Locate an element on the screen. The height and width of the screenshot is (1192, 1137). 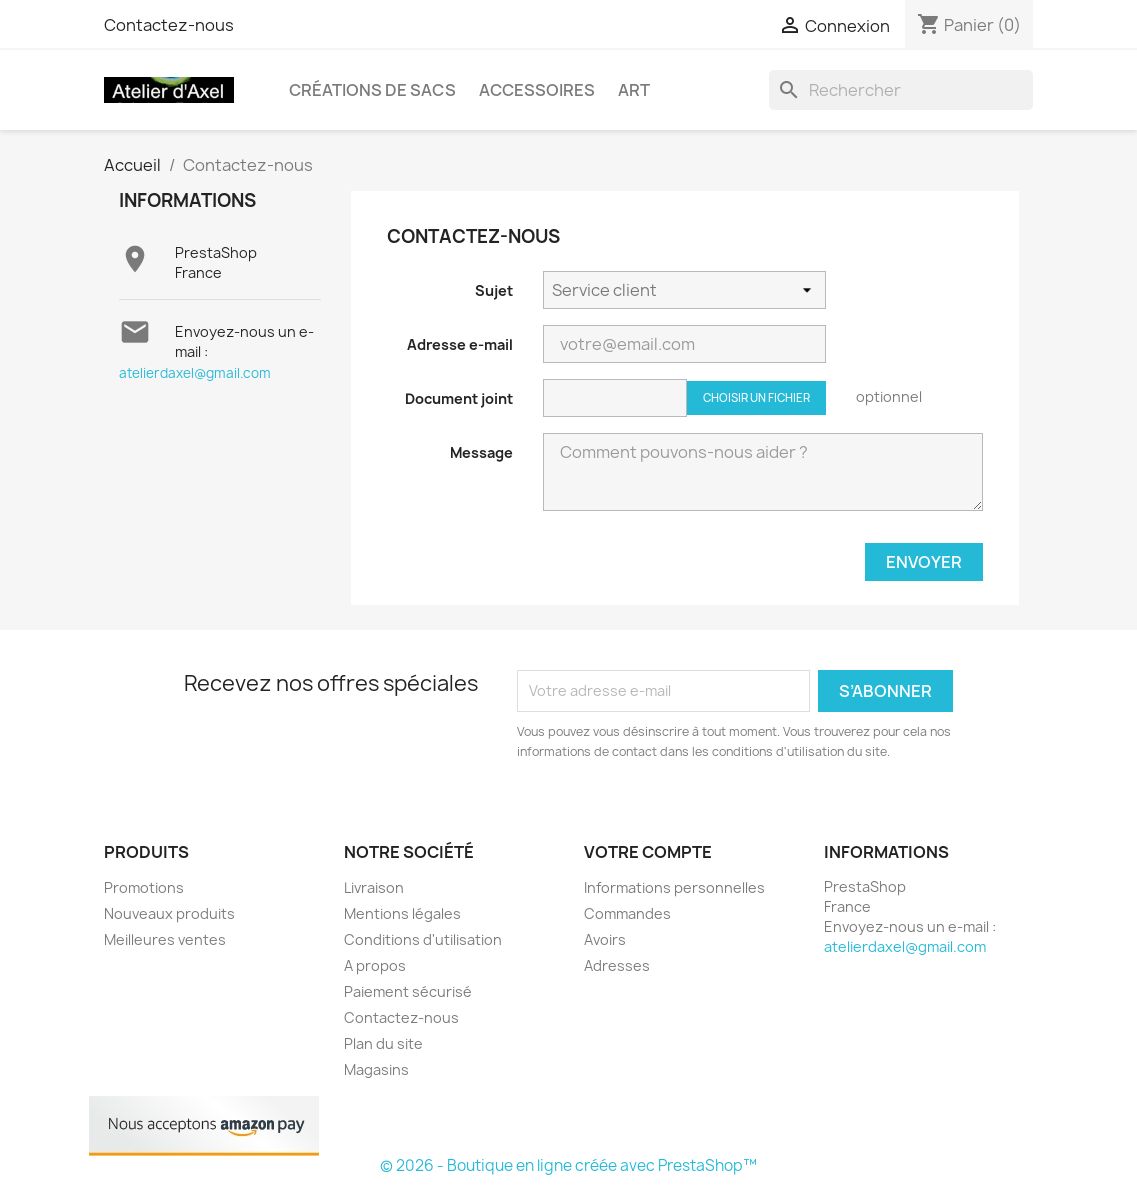
Meilleures ventes is located at coordinates (165, 939).